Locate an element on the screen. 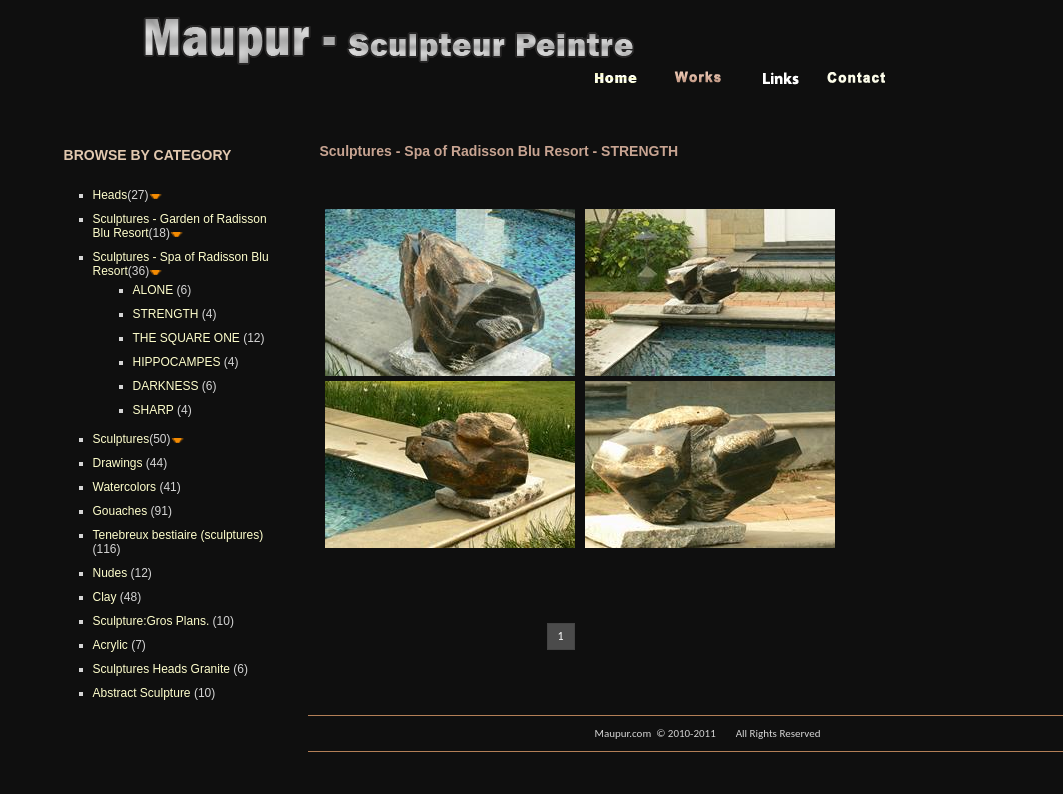 Image resolution: width=1063 pixels, height=794 pixels. Tenebreux bestiaire (sculptures) is located at coordinates (178, 535).